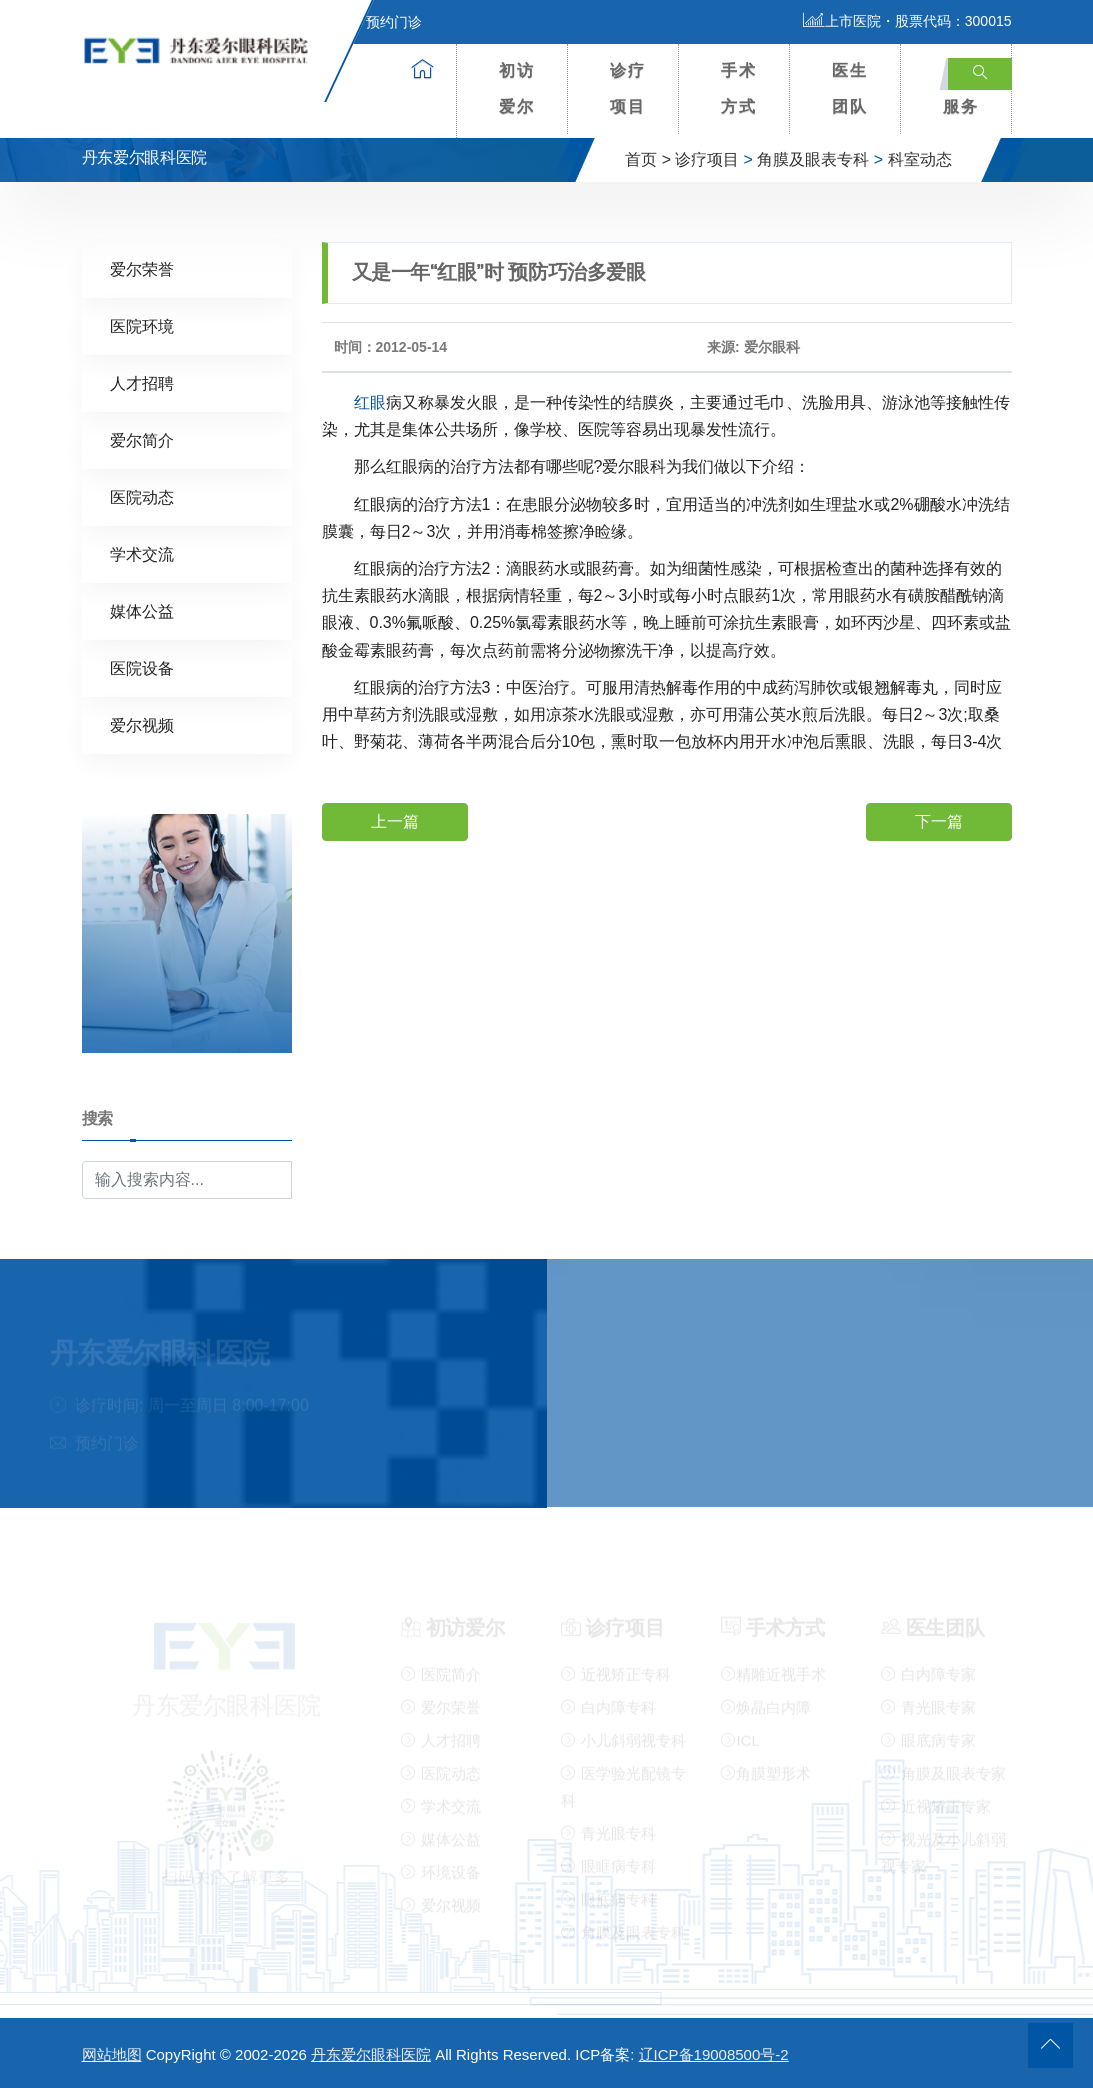 The image size is (1093, 2088). What do you see at coordinates (142, 496) in the screenshot?
I see `医院动态` at bounding box center [142, 496].